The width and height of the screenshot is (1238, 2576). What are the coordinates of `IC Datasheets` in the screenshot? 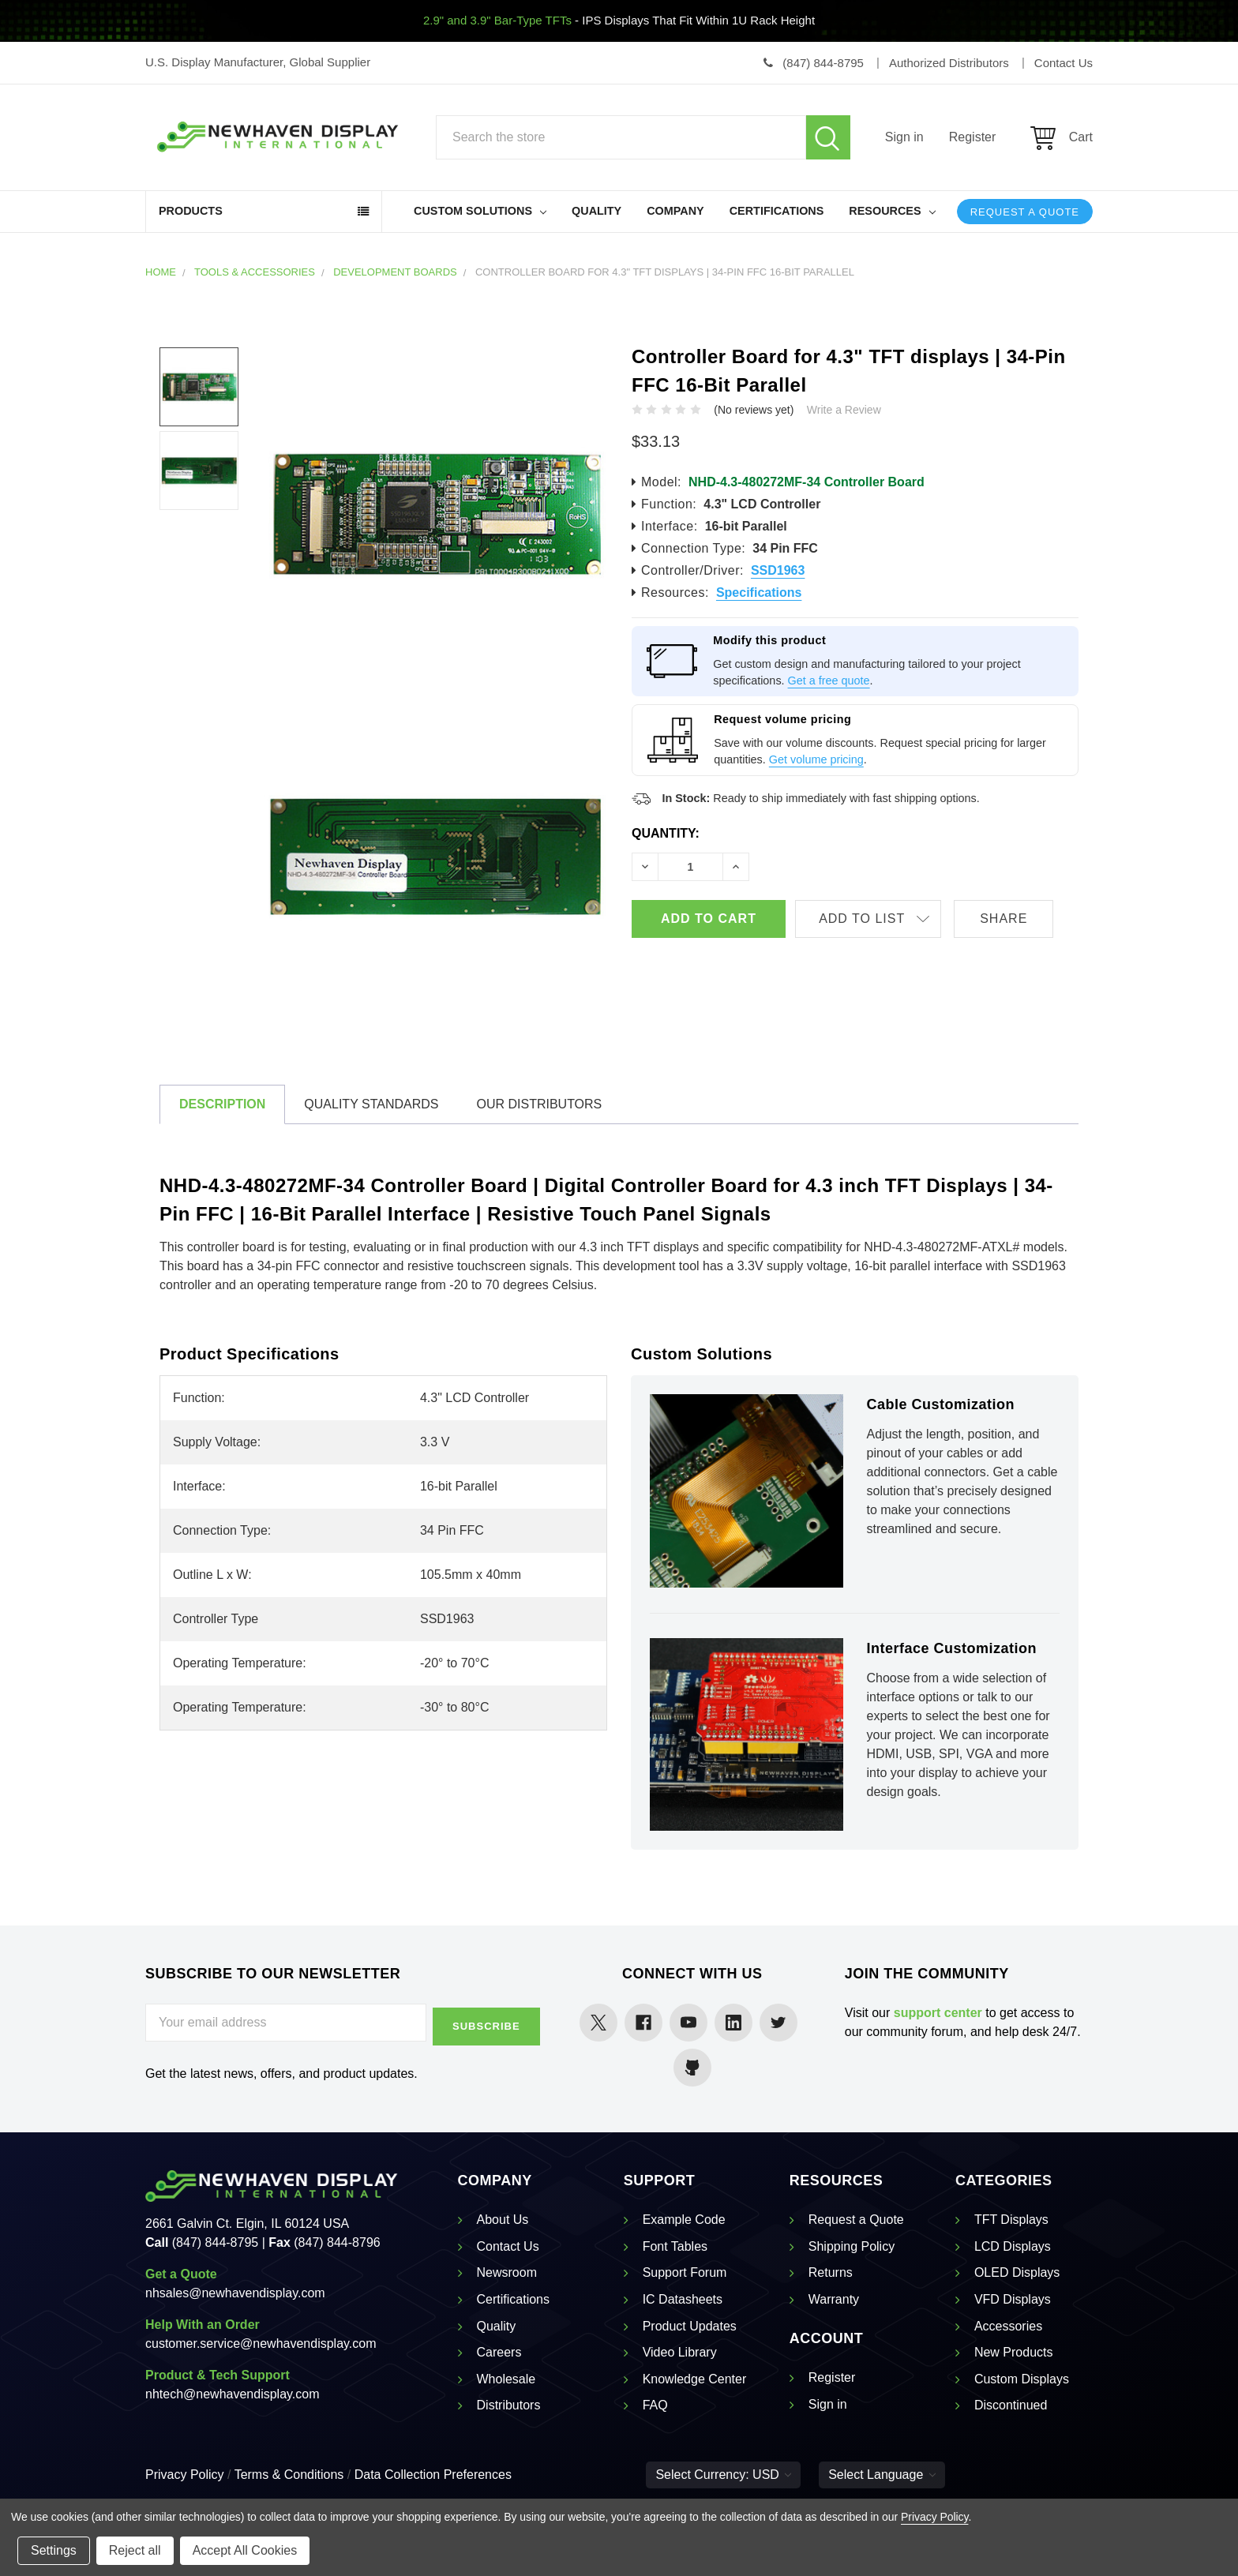 It's located at (682, 2299).